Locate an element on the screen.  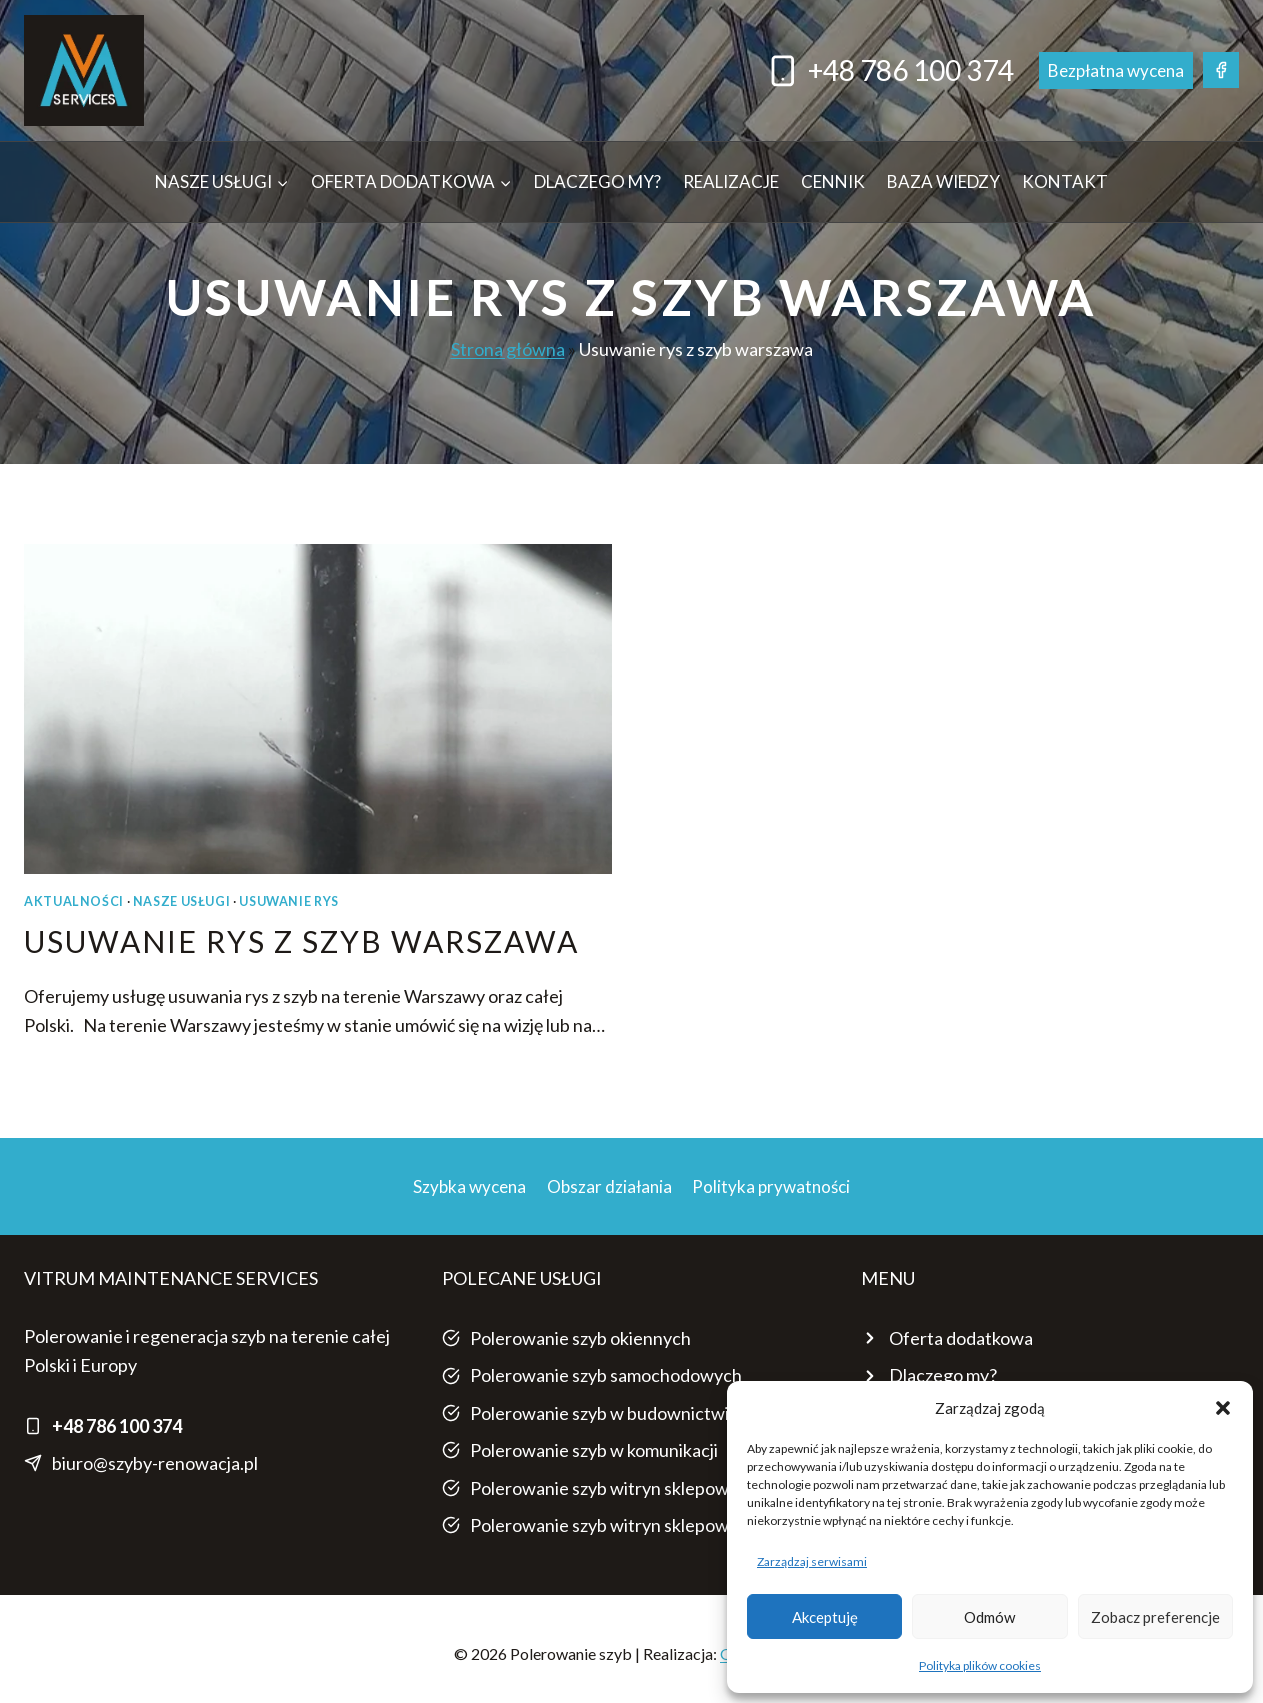
Strona główna is located at coordinates (508, 349).